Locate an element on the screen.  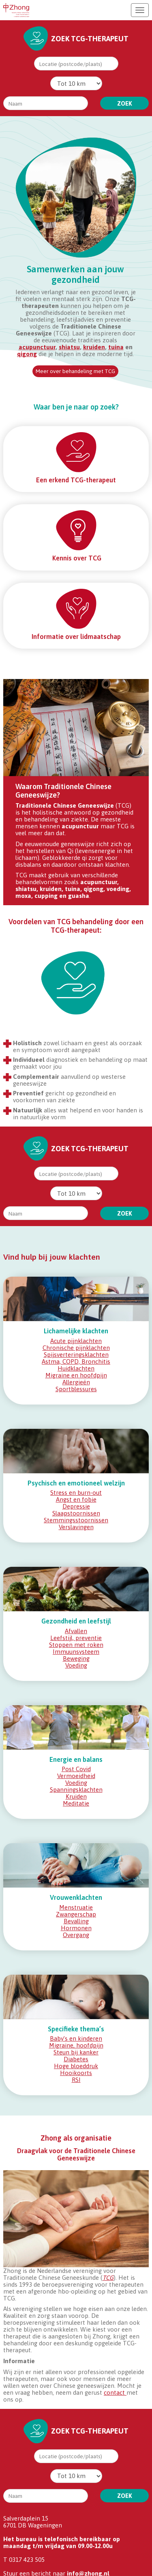
Hoge bloeddruk is located at coordinates (76, 2065).